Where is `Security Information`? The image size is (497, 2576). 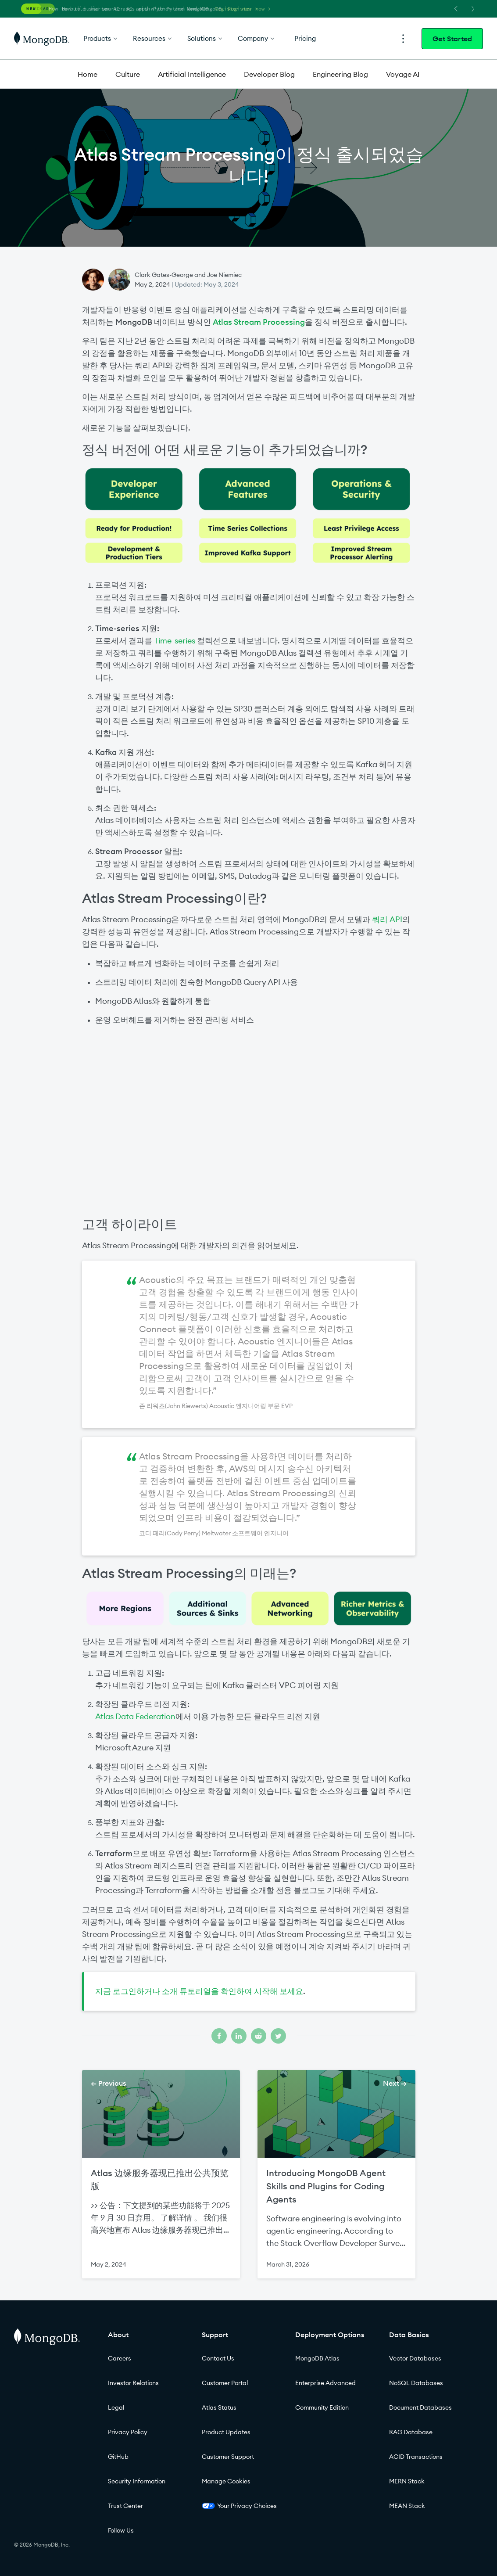
Security Information is located at coordinates (136, 2481).